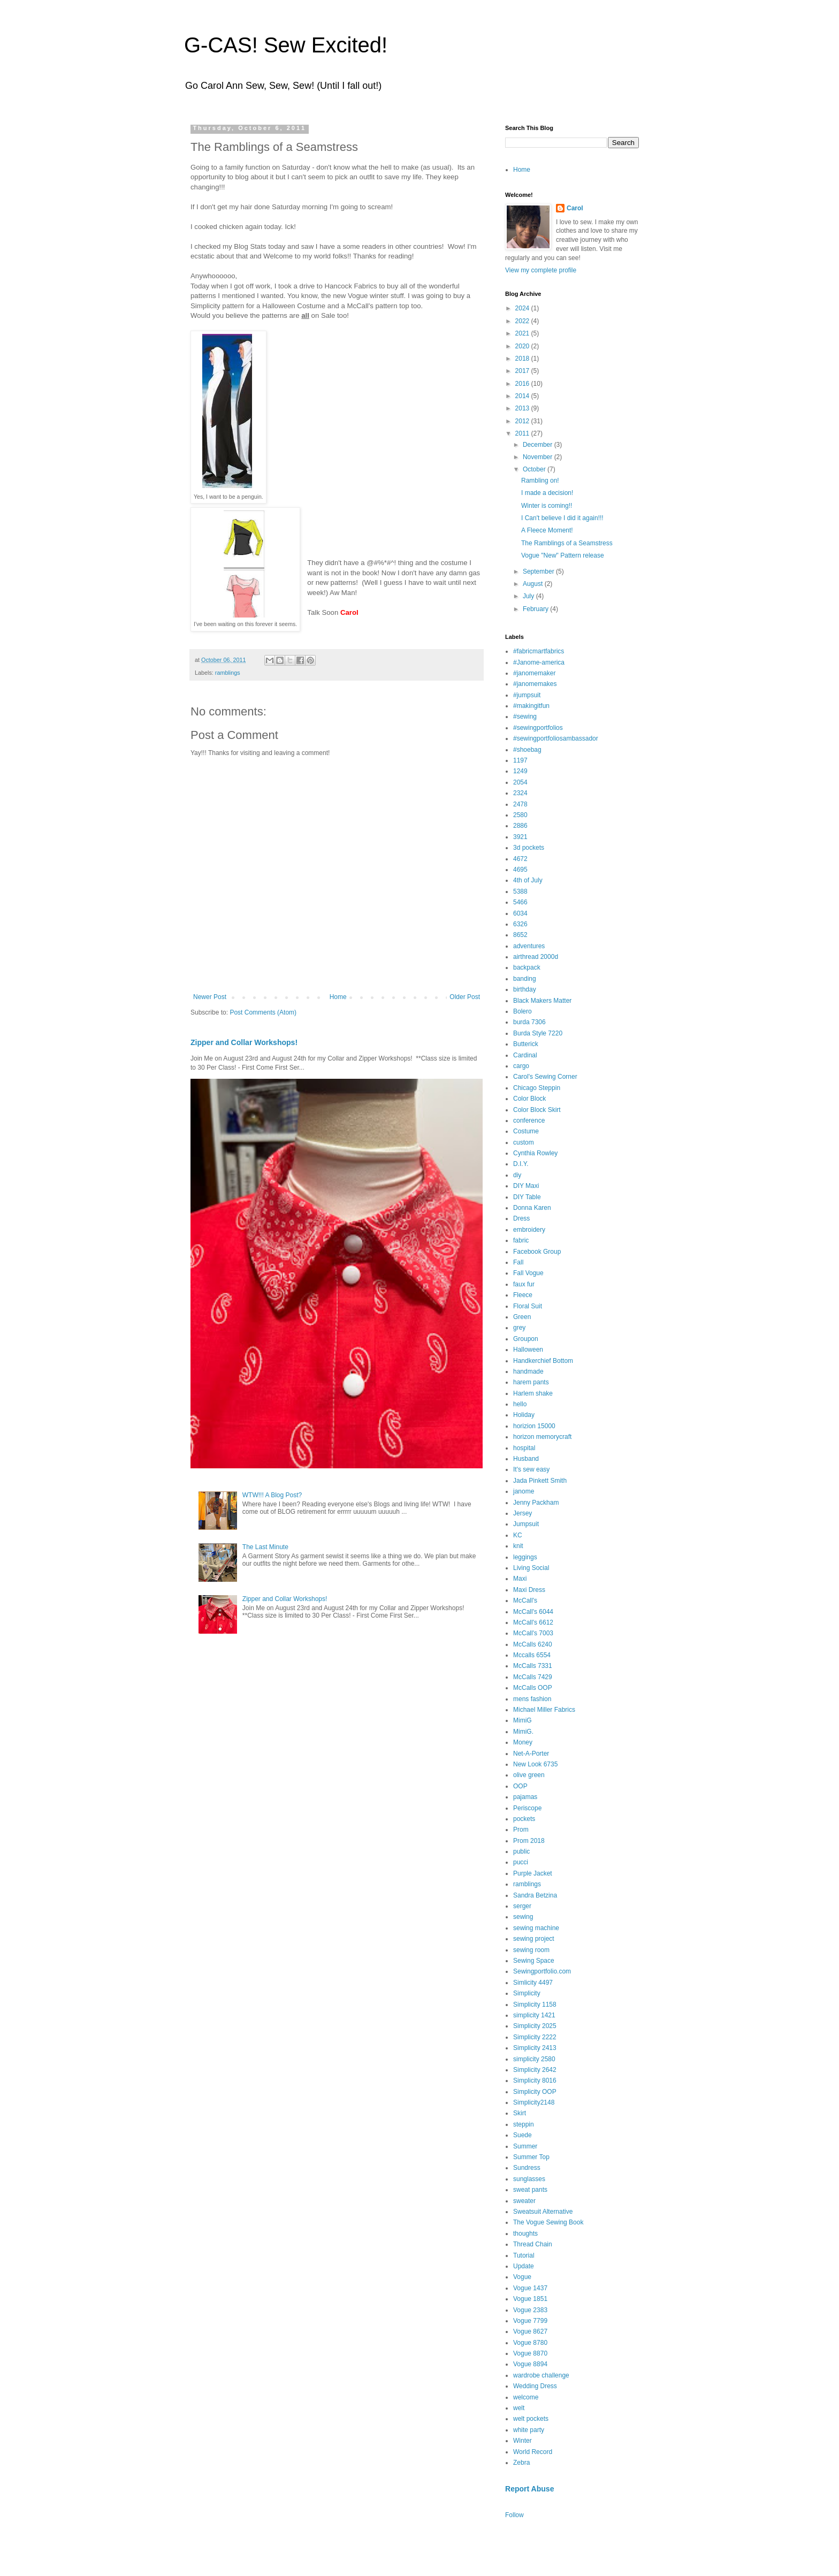 The image size is (839, 2576). I want to click on D.I.Y., so click(520, 1164).